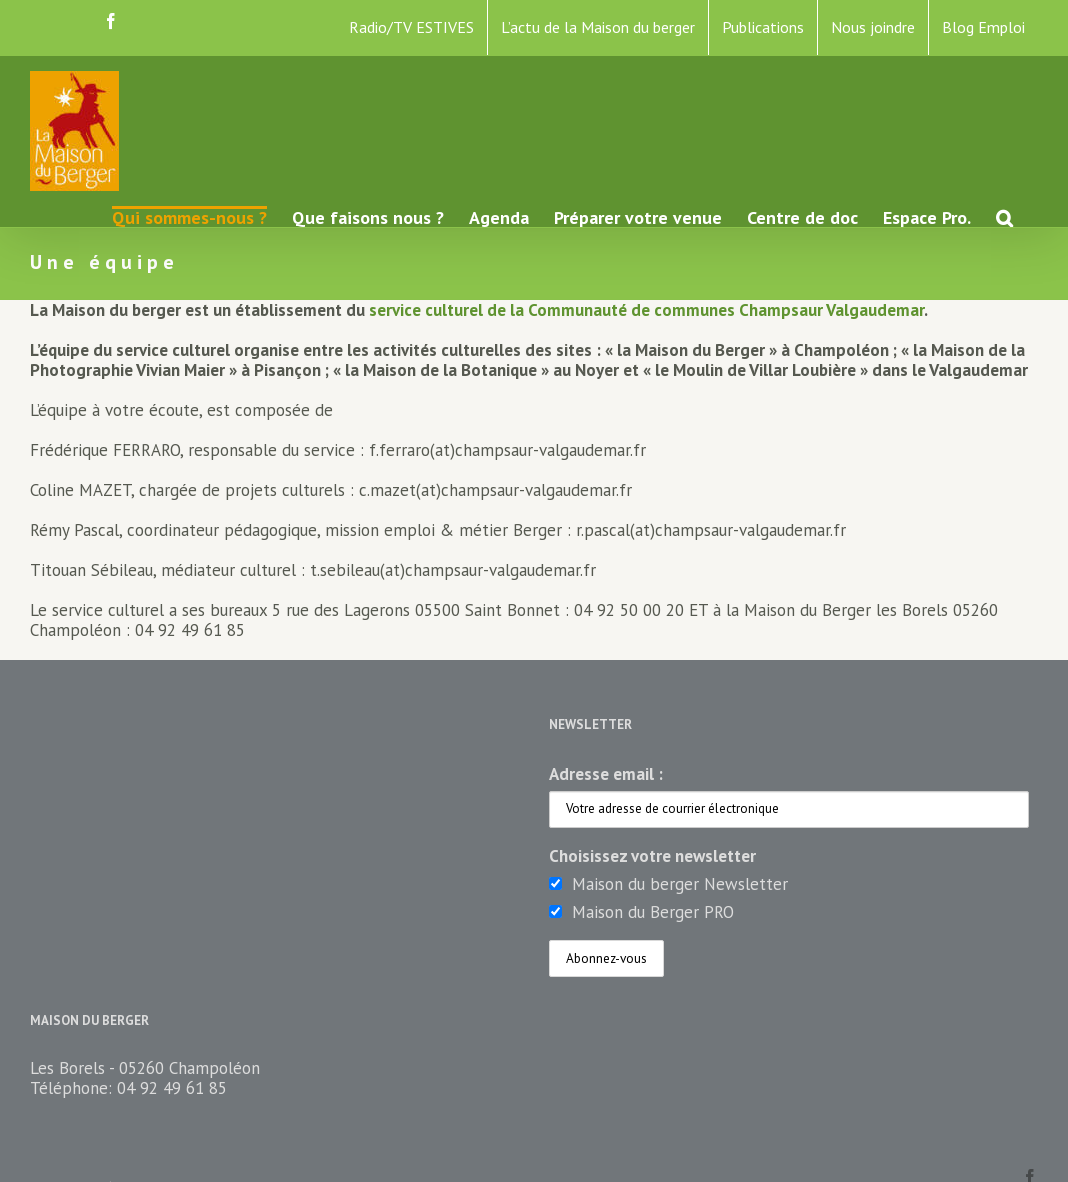 This screenshot has width=1068, height=1182. Describe the element at coordinates (1004, 216) in the screenshot. I see `[button]` at that location.